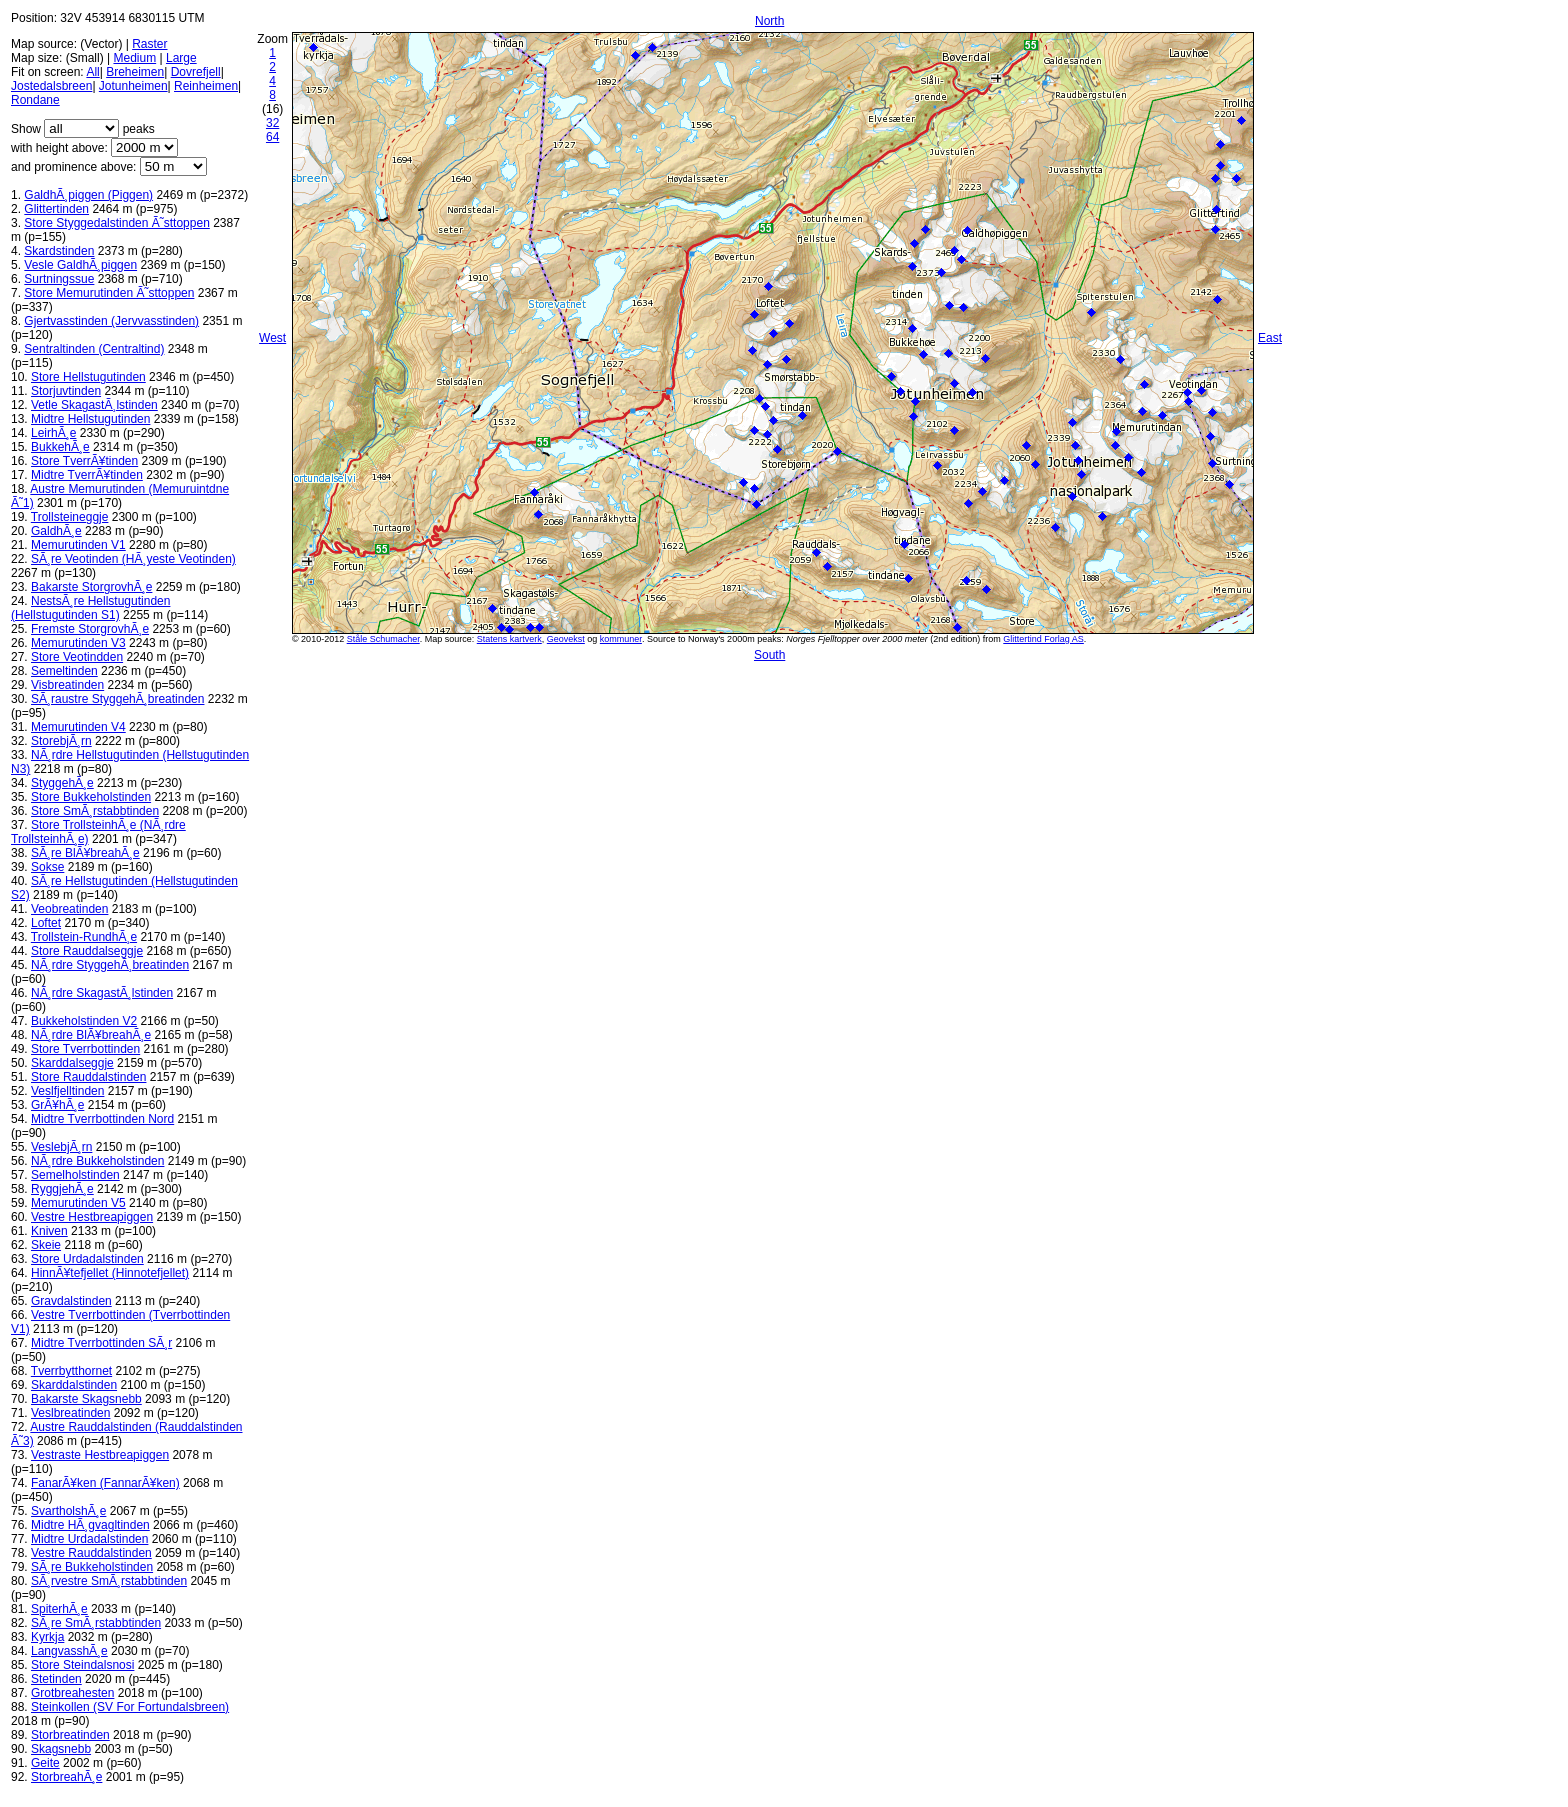 This screenshot has width=1568, height=1807. Describe the element at coordinates (61, 1147) in the screenshot. I see `VeslebjÃ¸rn` at that location.